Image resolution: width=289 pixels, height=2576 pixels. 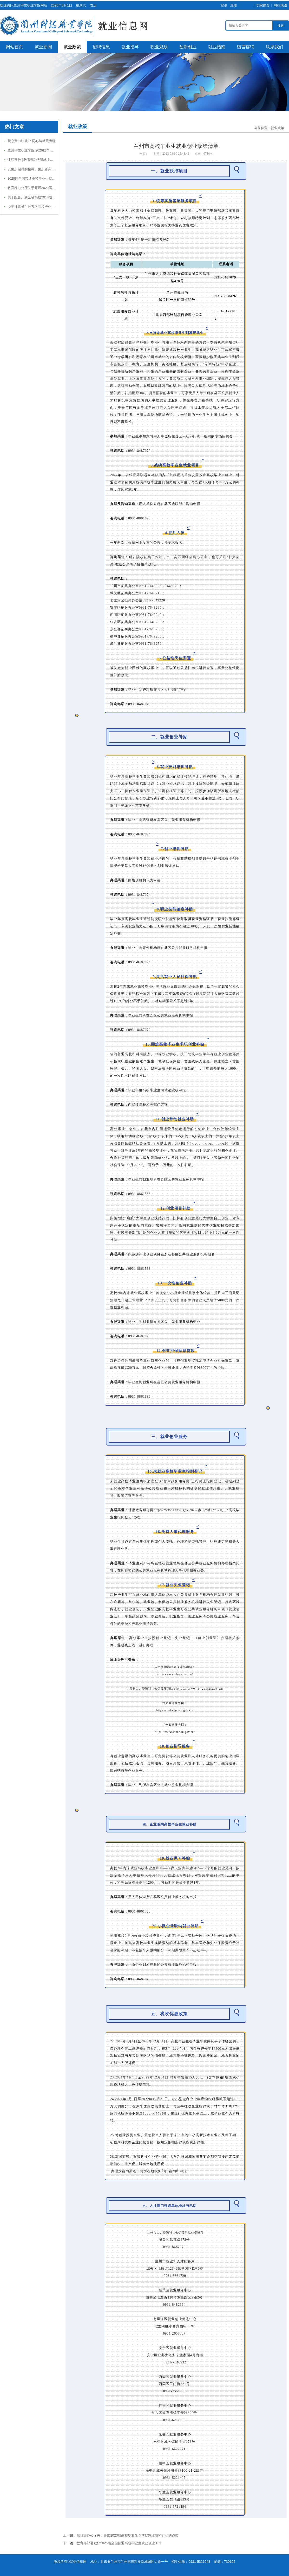 What do you see at coordinates (130, 46) in the screenshot?
I see `就业指导` at bounding box center [130, 46].